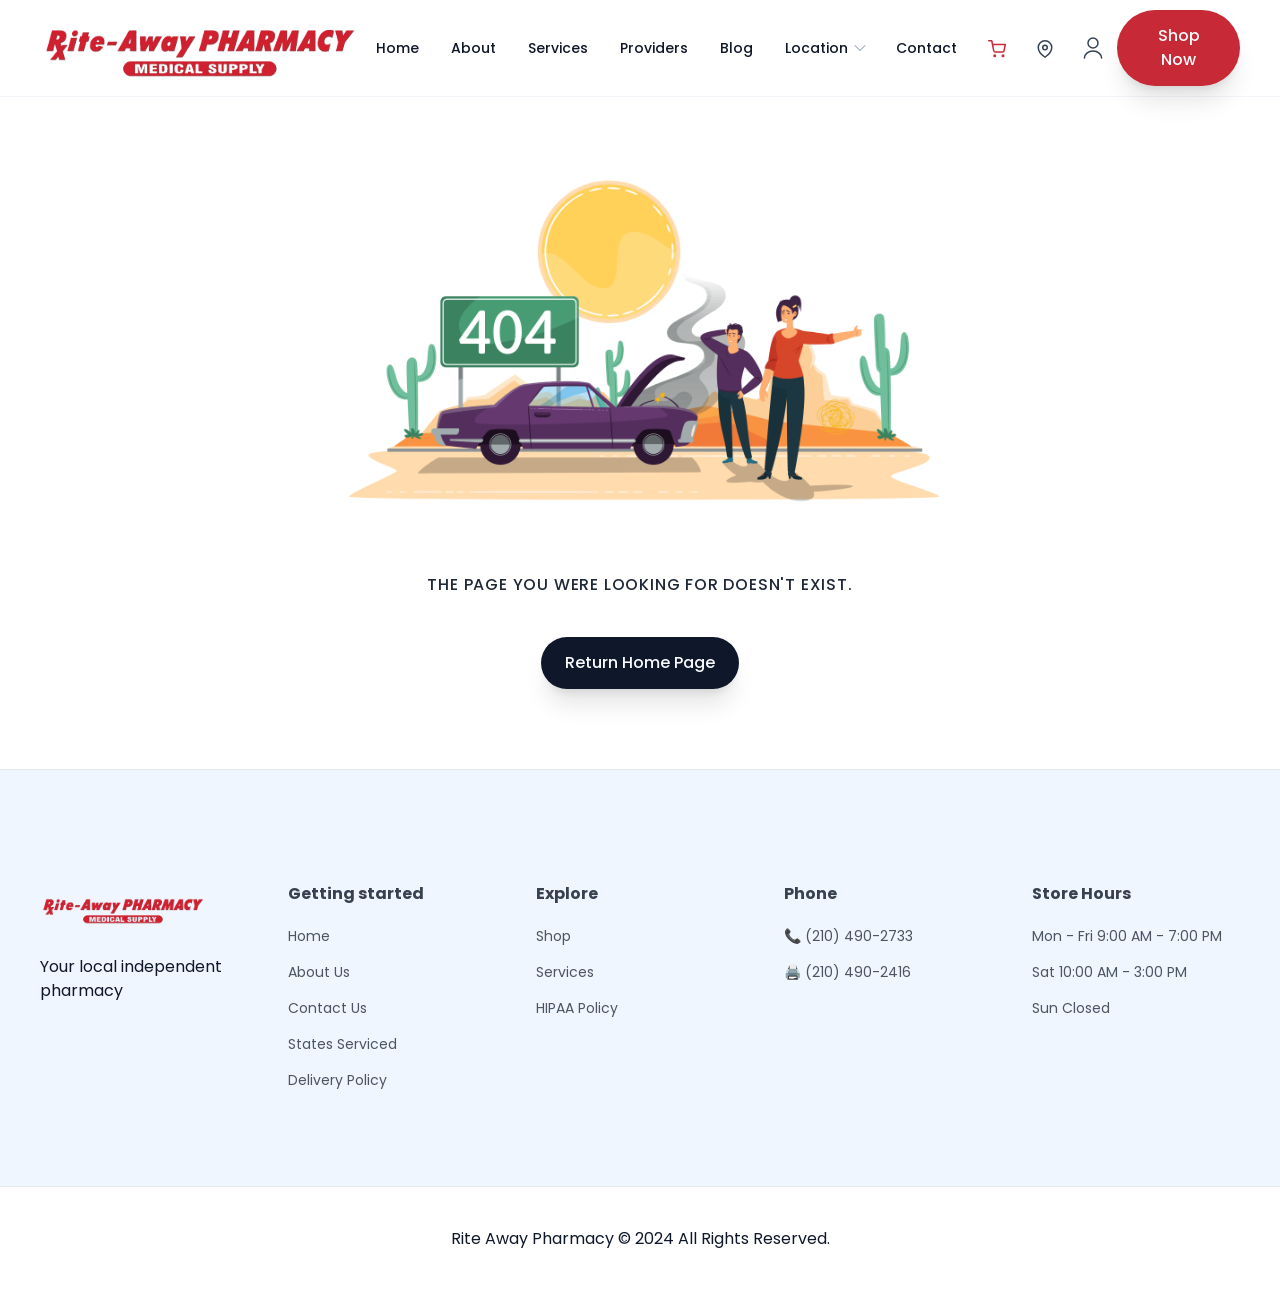  Describe the element at coordinates (1127, 936) in the screenshot. I see `Mon - Fri 9:00 AM - 7:00 PM` at that location.